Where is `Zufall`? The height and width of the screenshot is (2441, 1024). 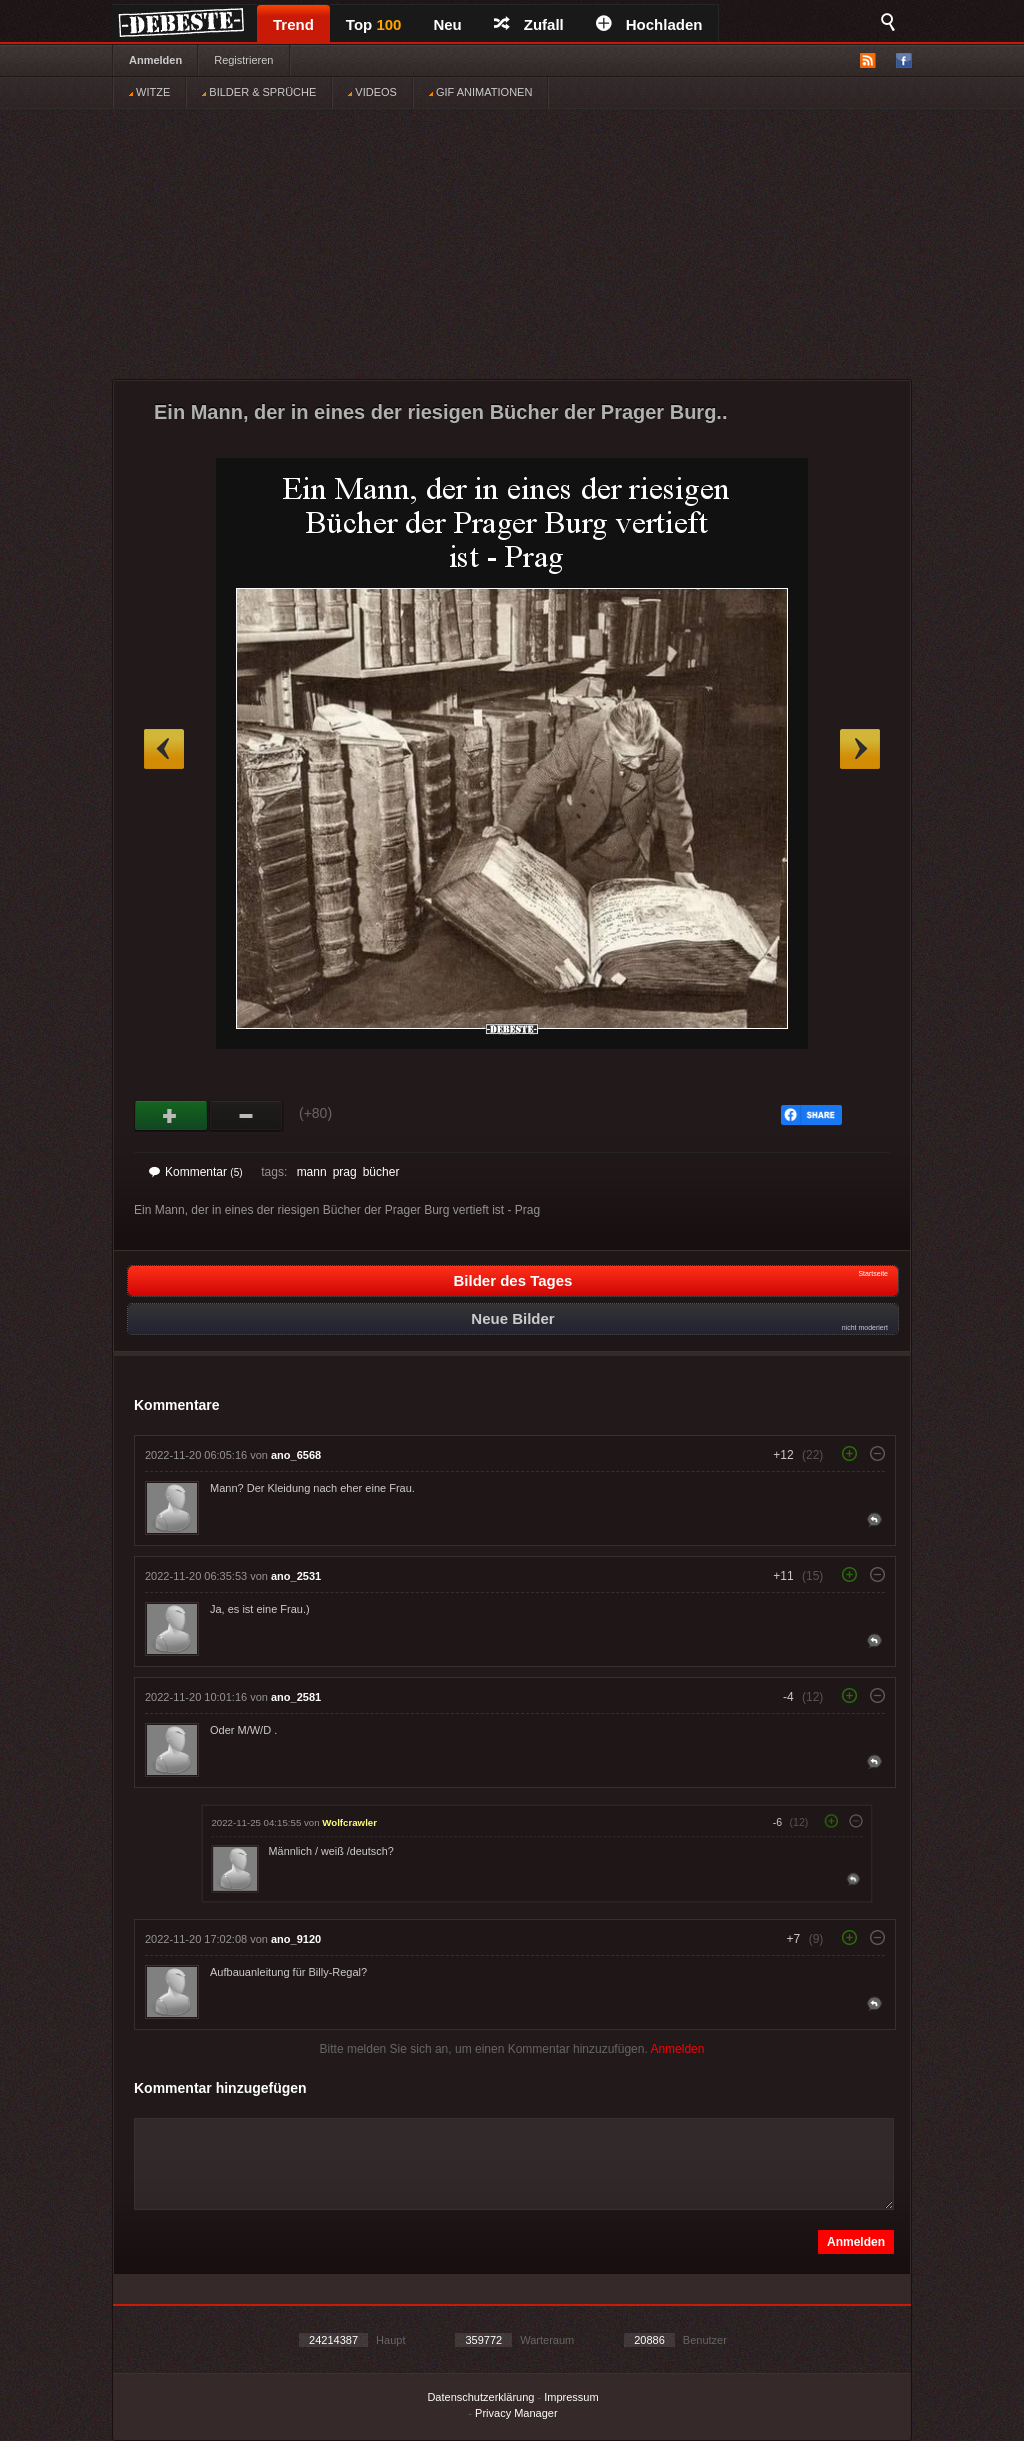
Zufall is located at coordinates (529, 24).